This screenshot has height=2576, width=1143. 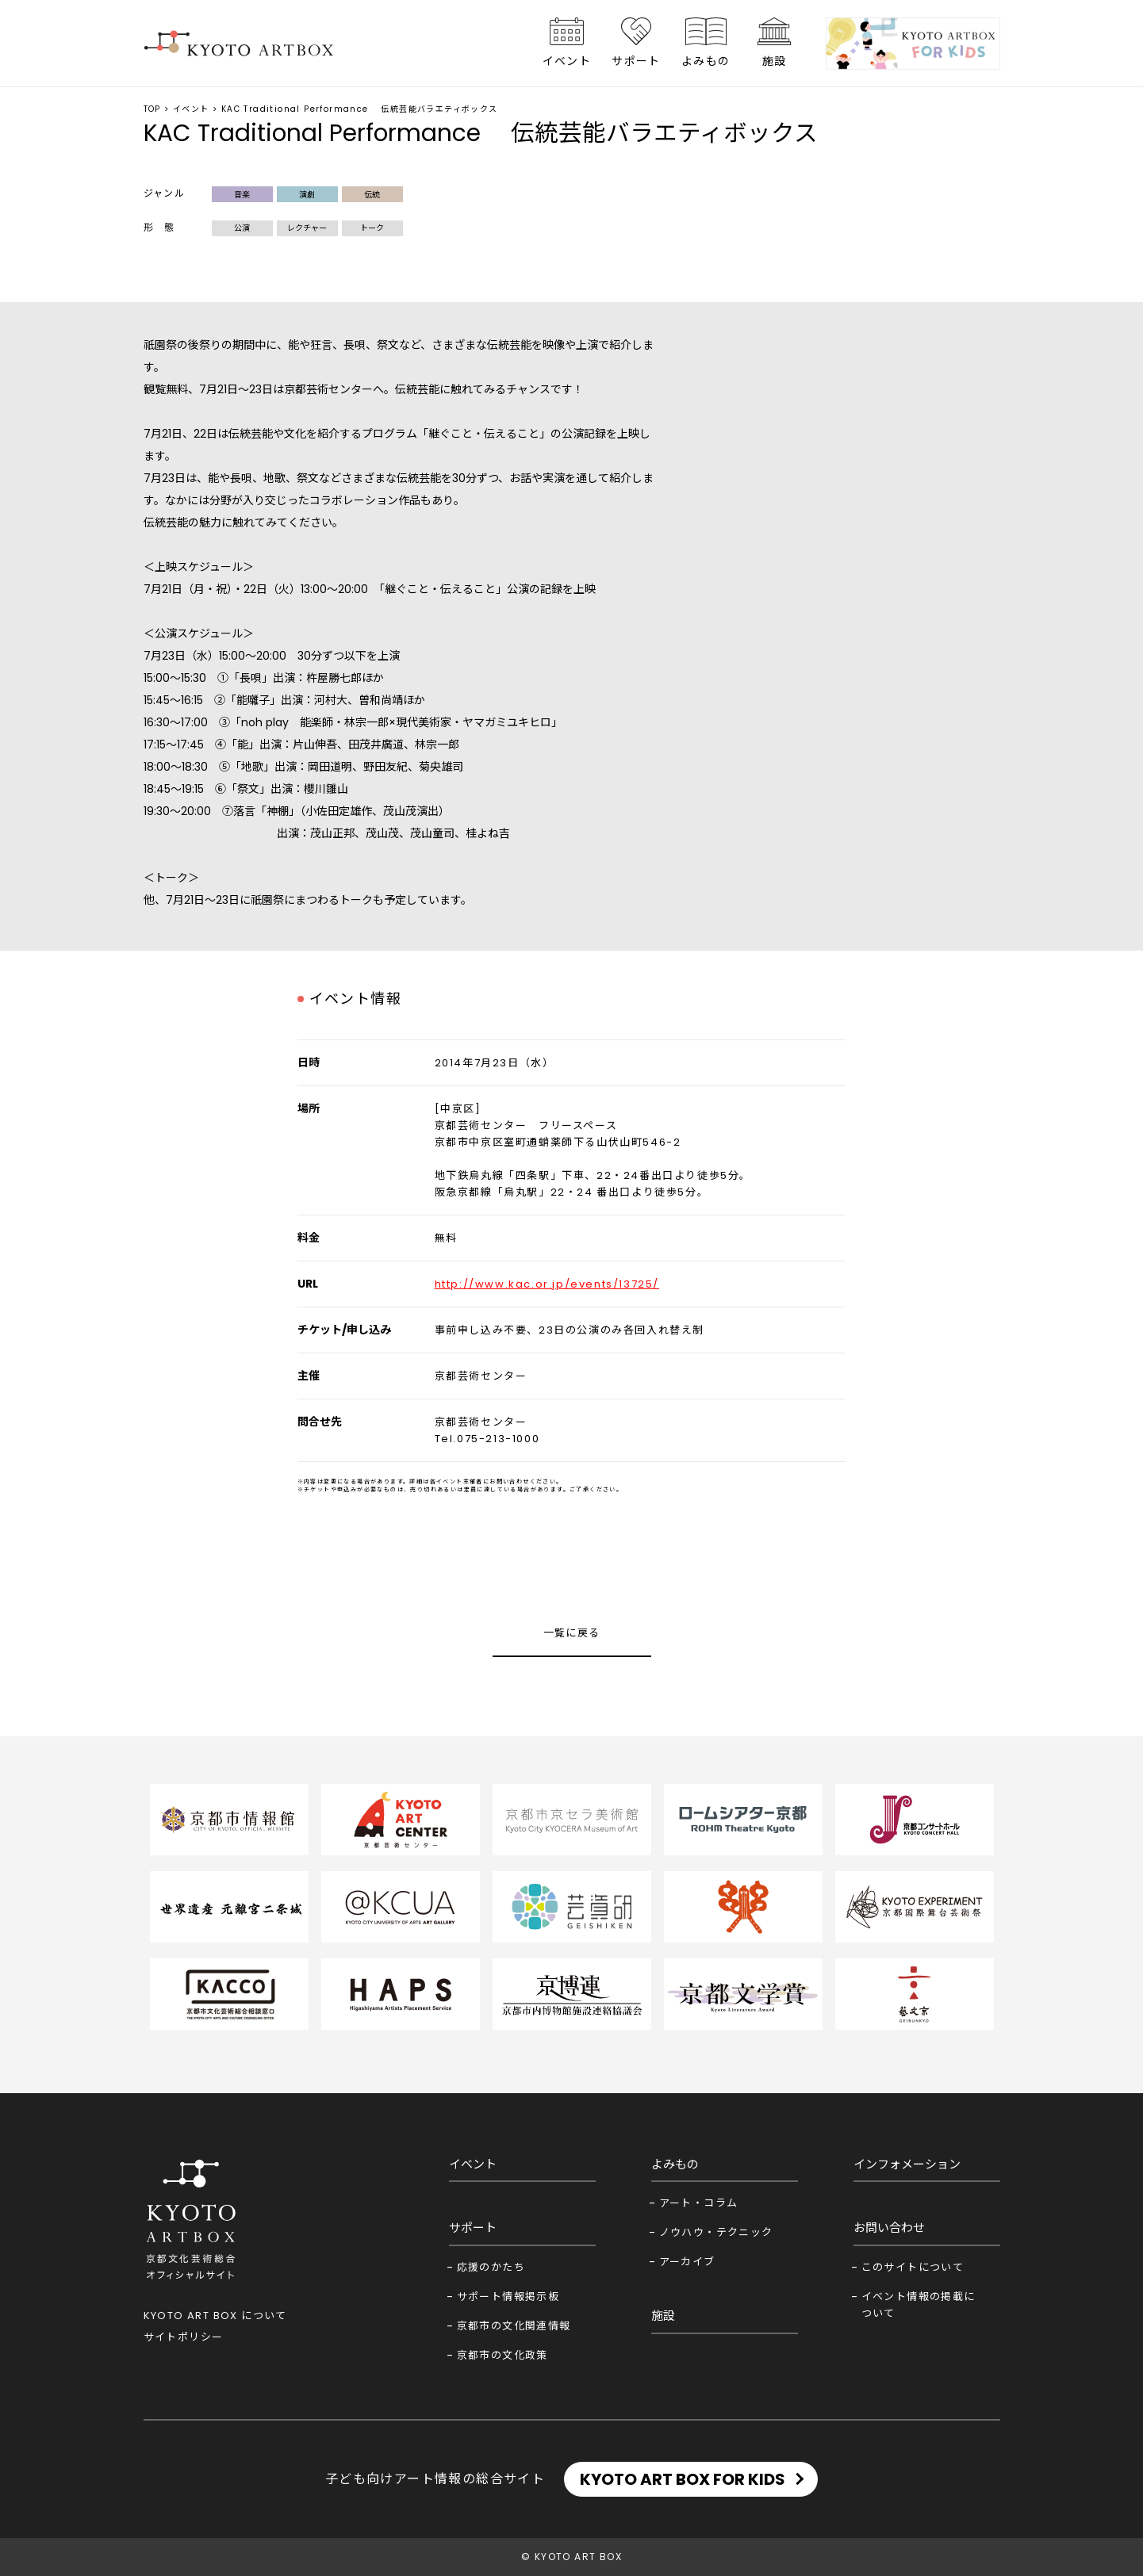 I want to click on サイトポリシー, so click(x=184, y=2336).